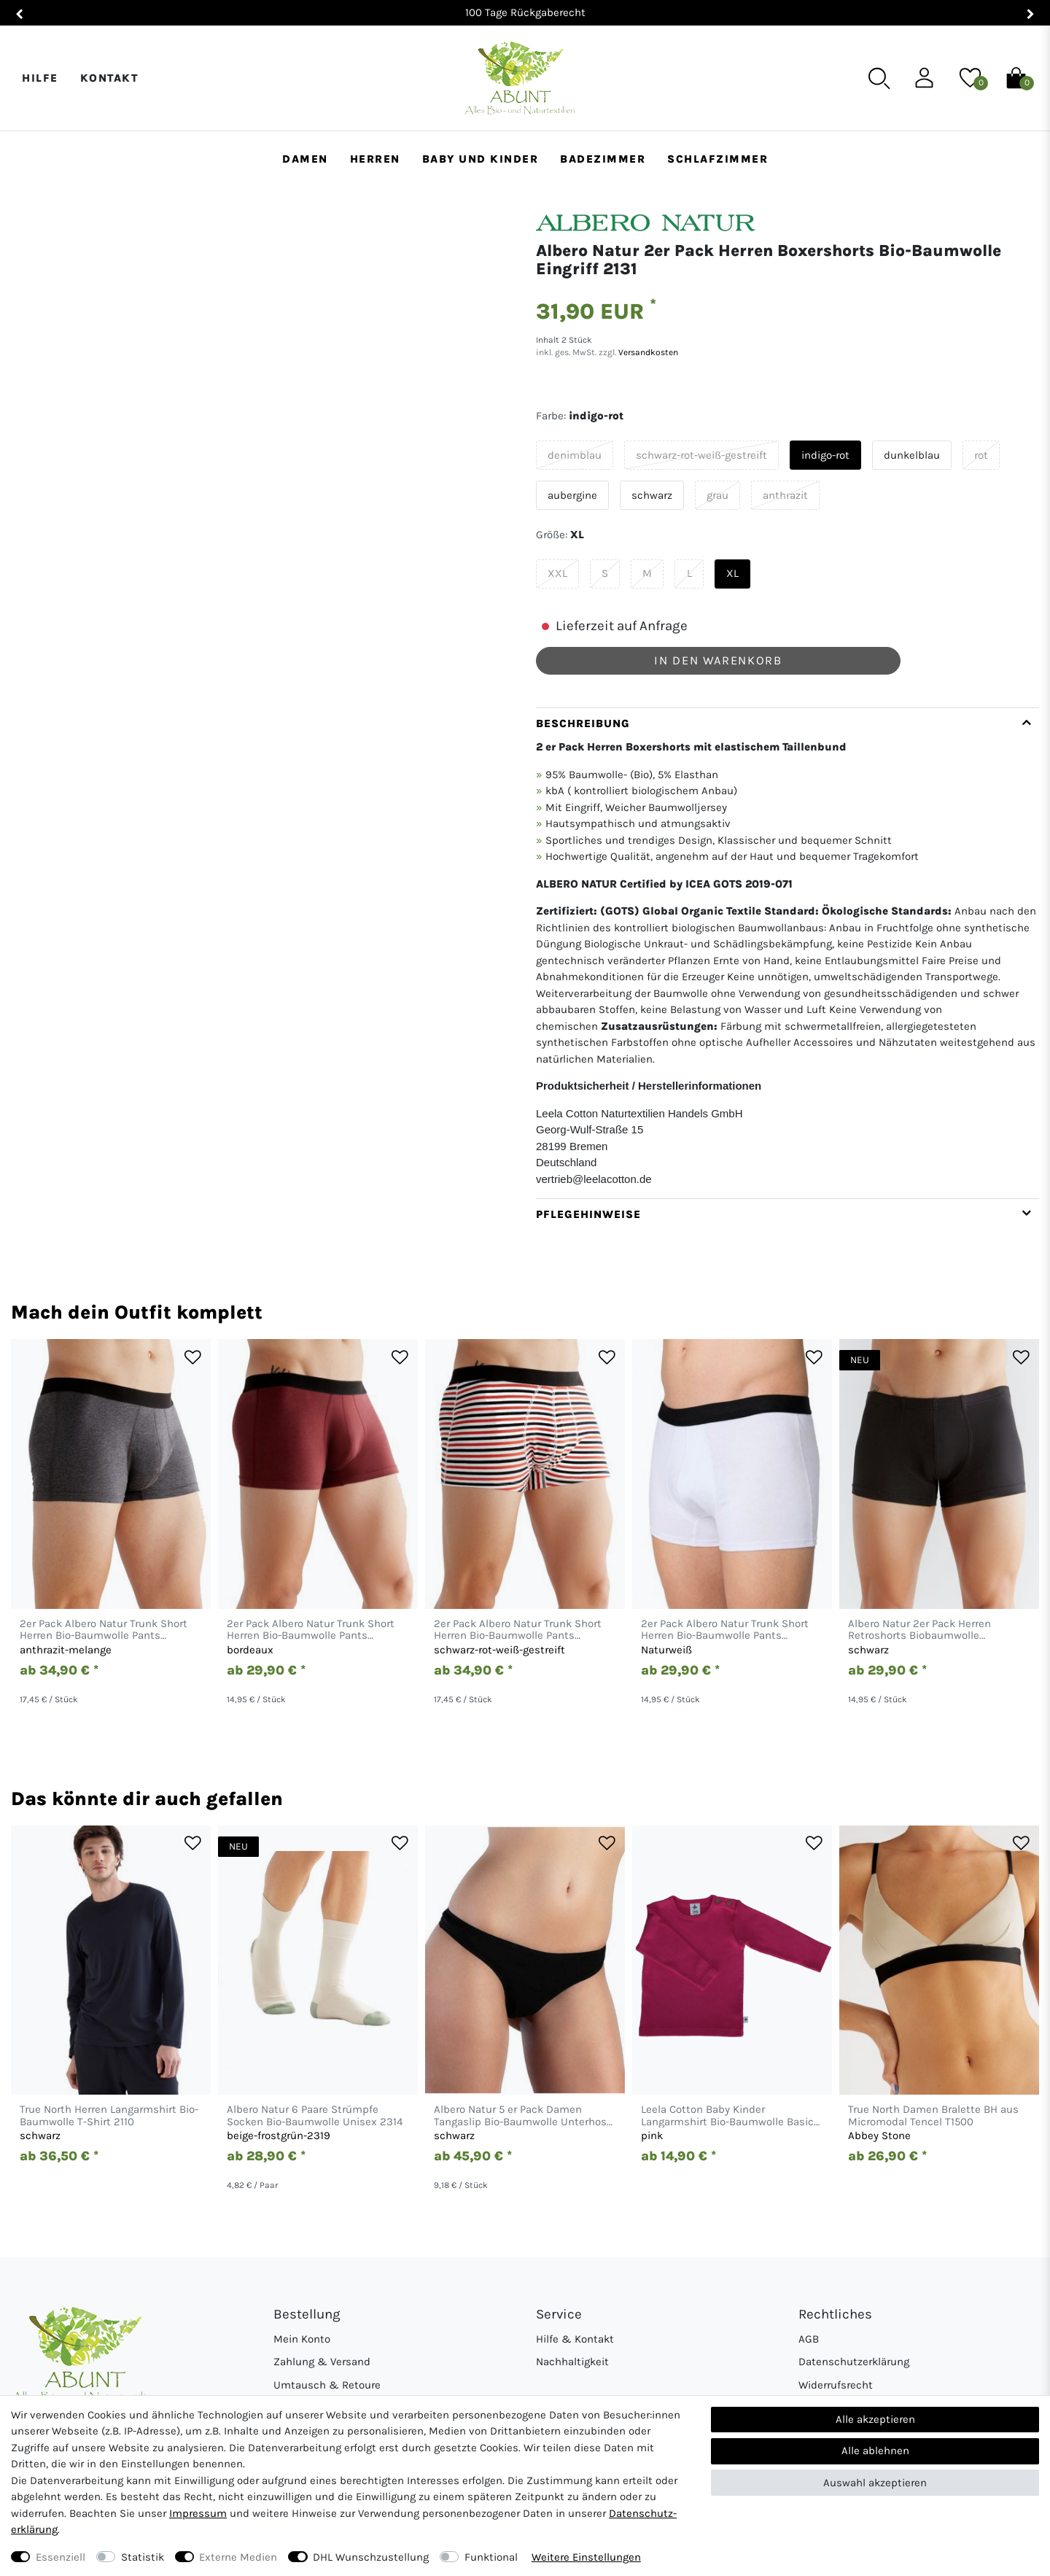 The height and width of the screenshot is (2576, 1050). What do you see at coordinates (109, 78) in the screenshot?
I see `Kontakt` at bounding box center [109, 78].